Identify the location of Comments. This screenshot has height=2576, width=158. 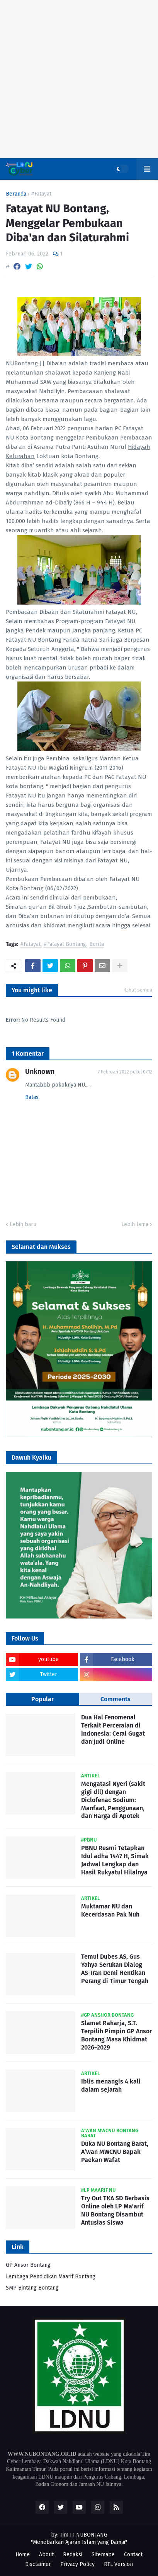
(115, 1699).